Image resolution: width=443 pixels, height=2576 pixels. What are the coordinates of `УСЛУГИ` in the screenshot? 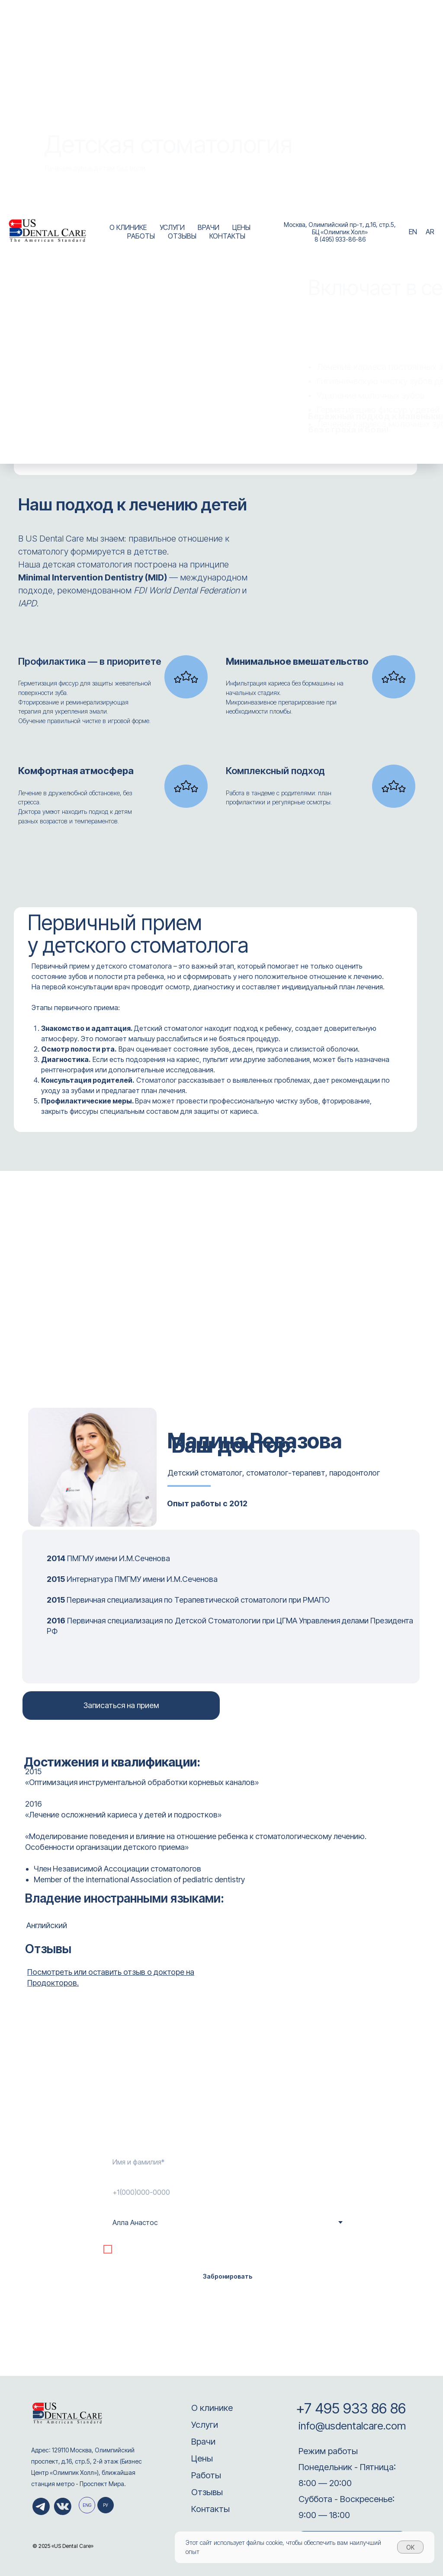 It's located at (172, 227).